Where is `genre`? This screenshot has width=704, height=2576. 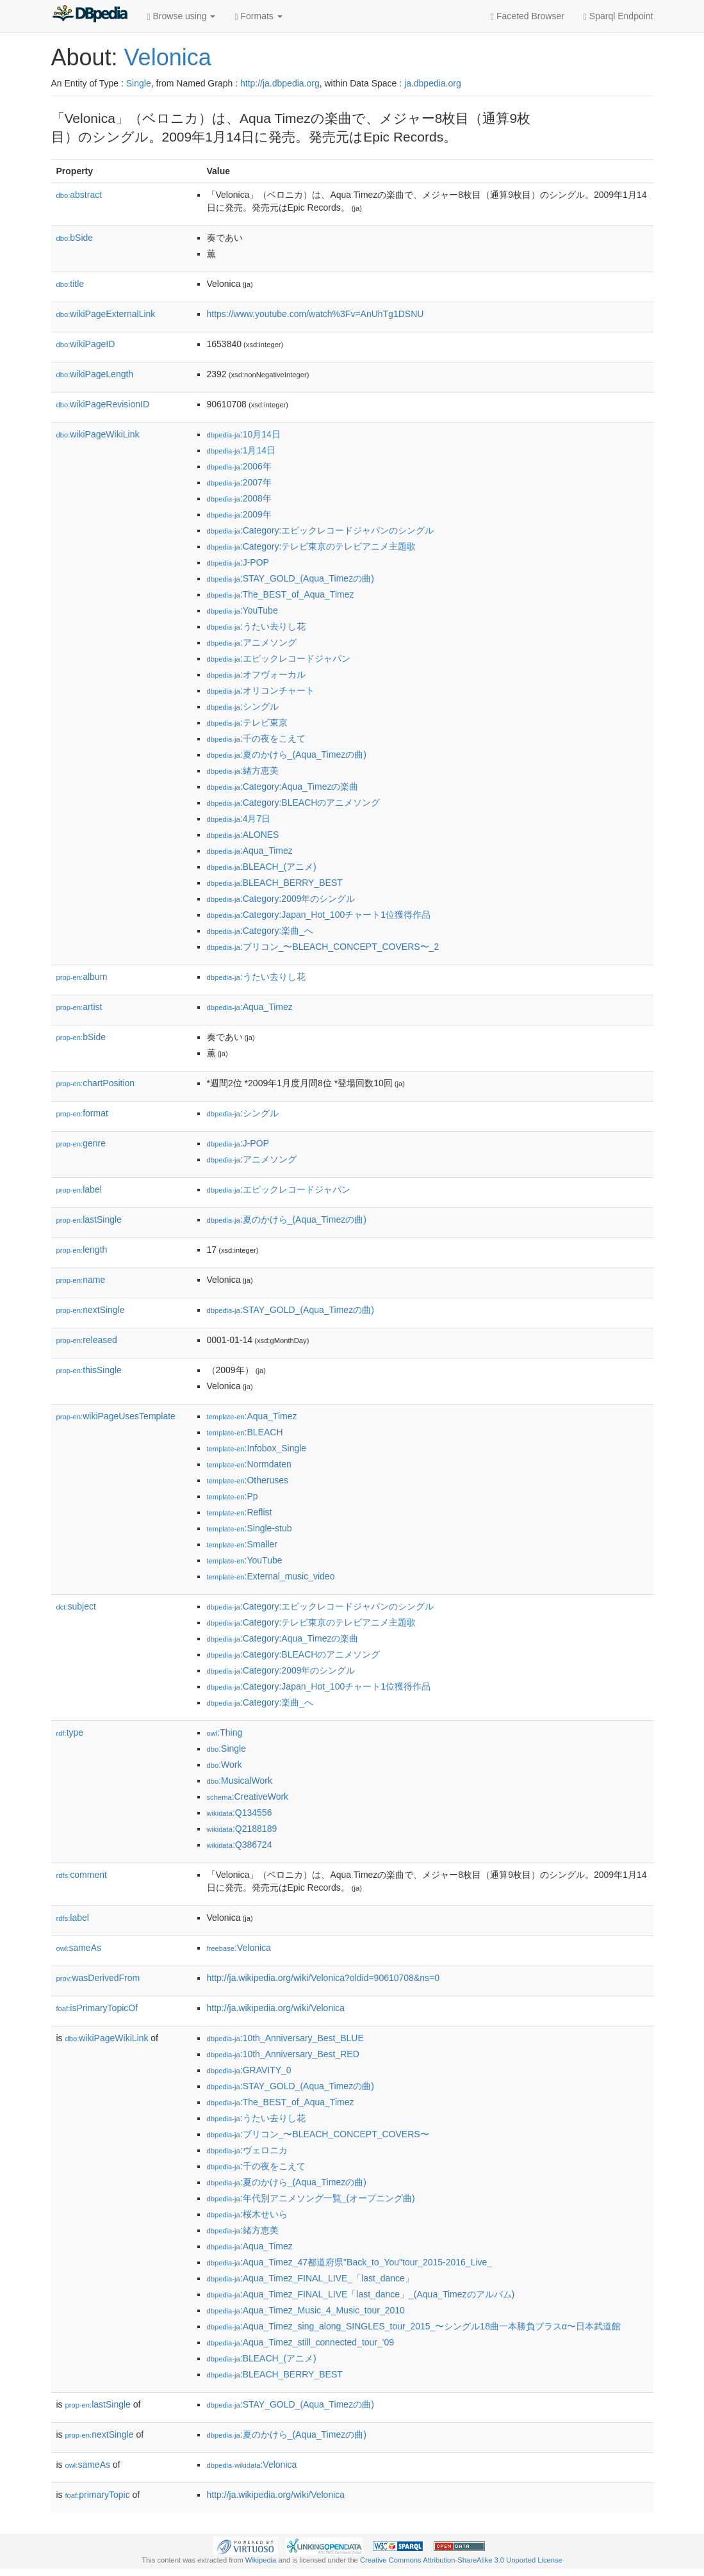 genre is located at coordinates (81, 1143).